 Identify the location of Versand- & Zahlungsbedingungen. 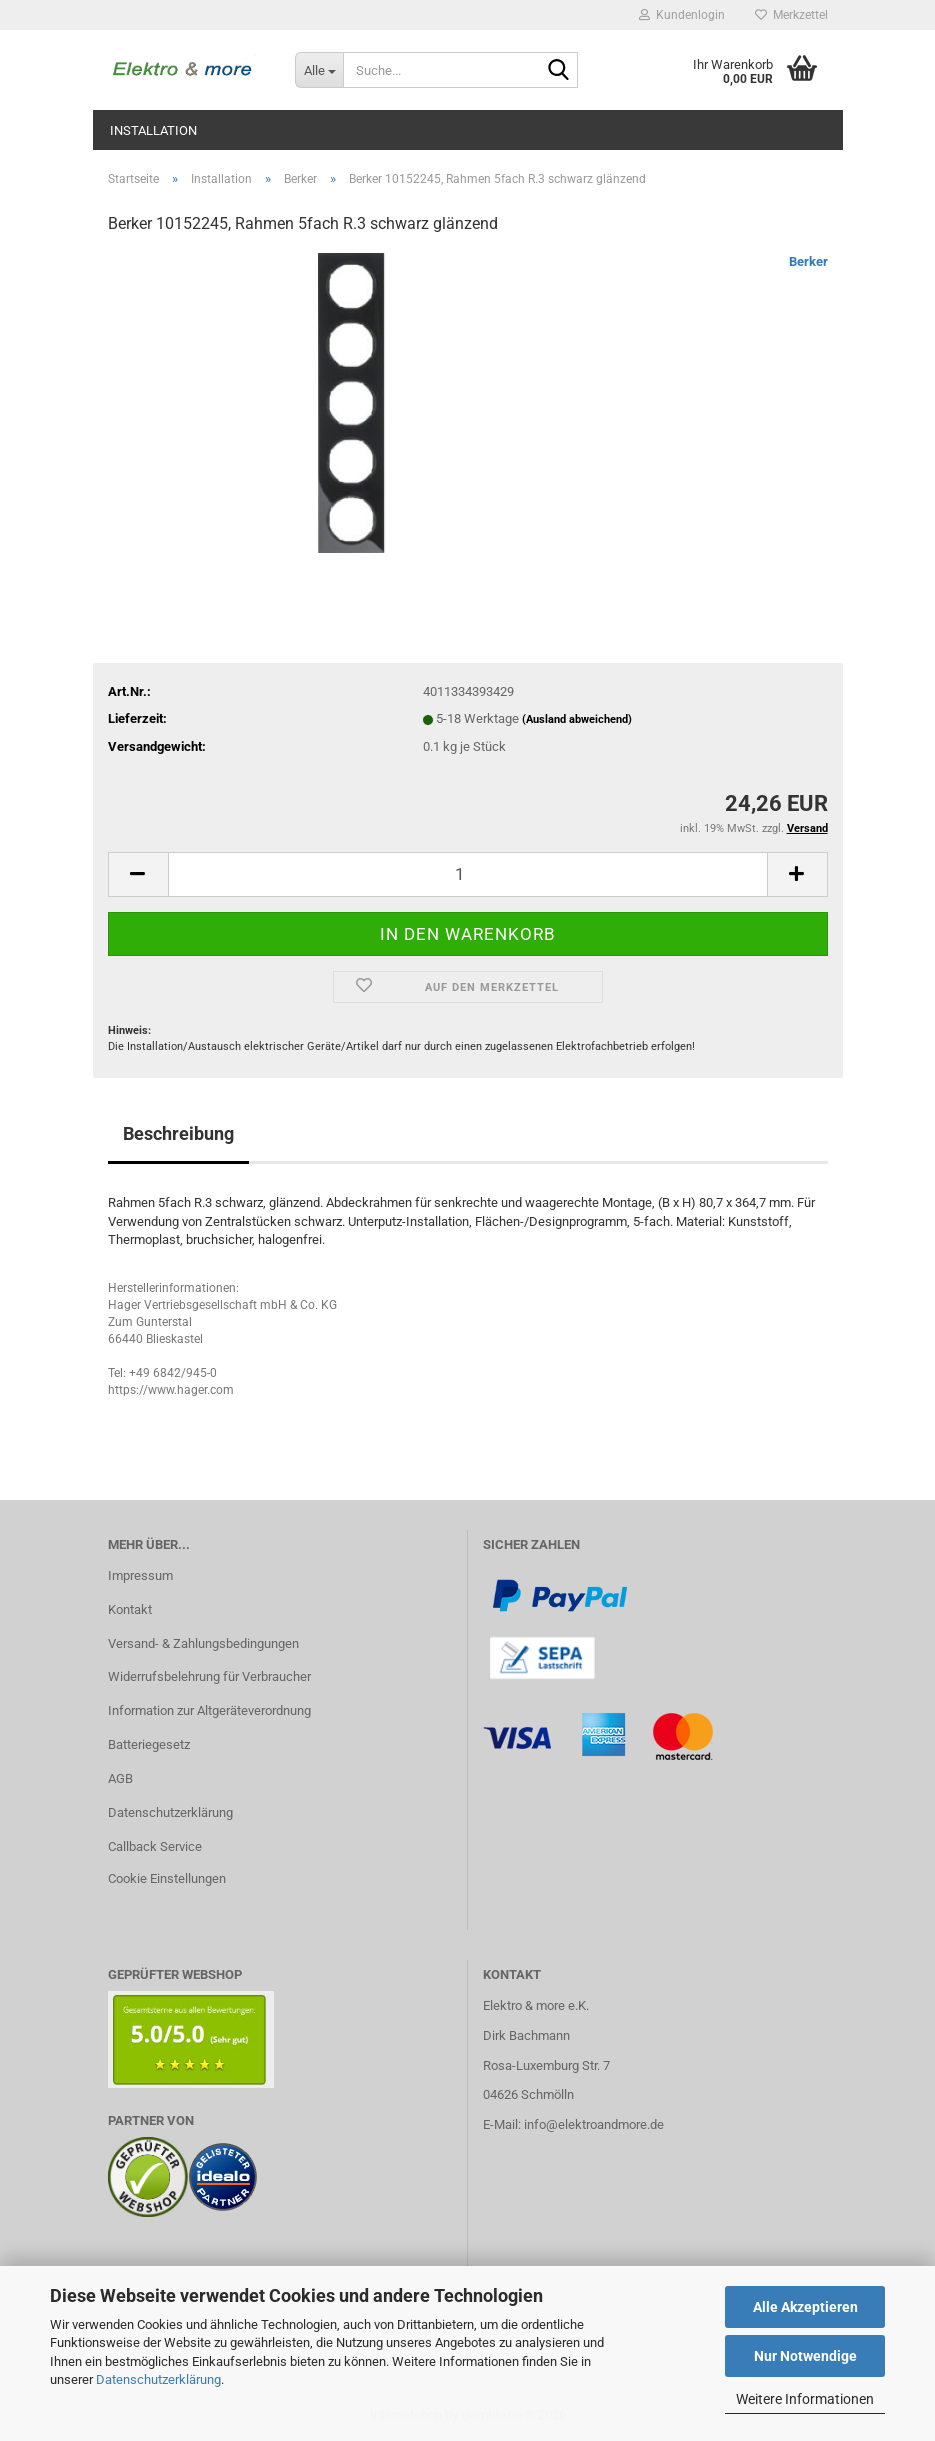
(203, 1643).